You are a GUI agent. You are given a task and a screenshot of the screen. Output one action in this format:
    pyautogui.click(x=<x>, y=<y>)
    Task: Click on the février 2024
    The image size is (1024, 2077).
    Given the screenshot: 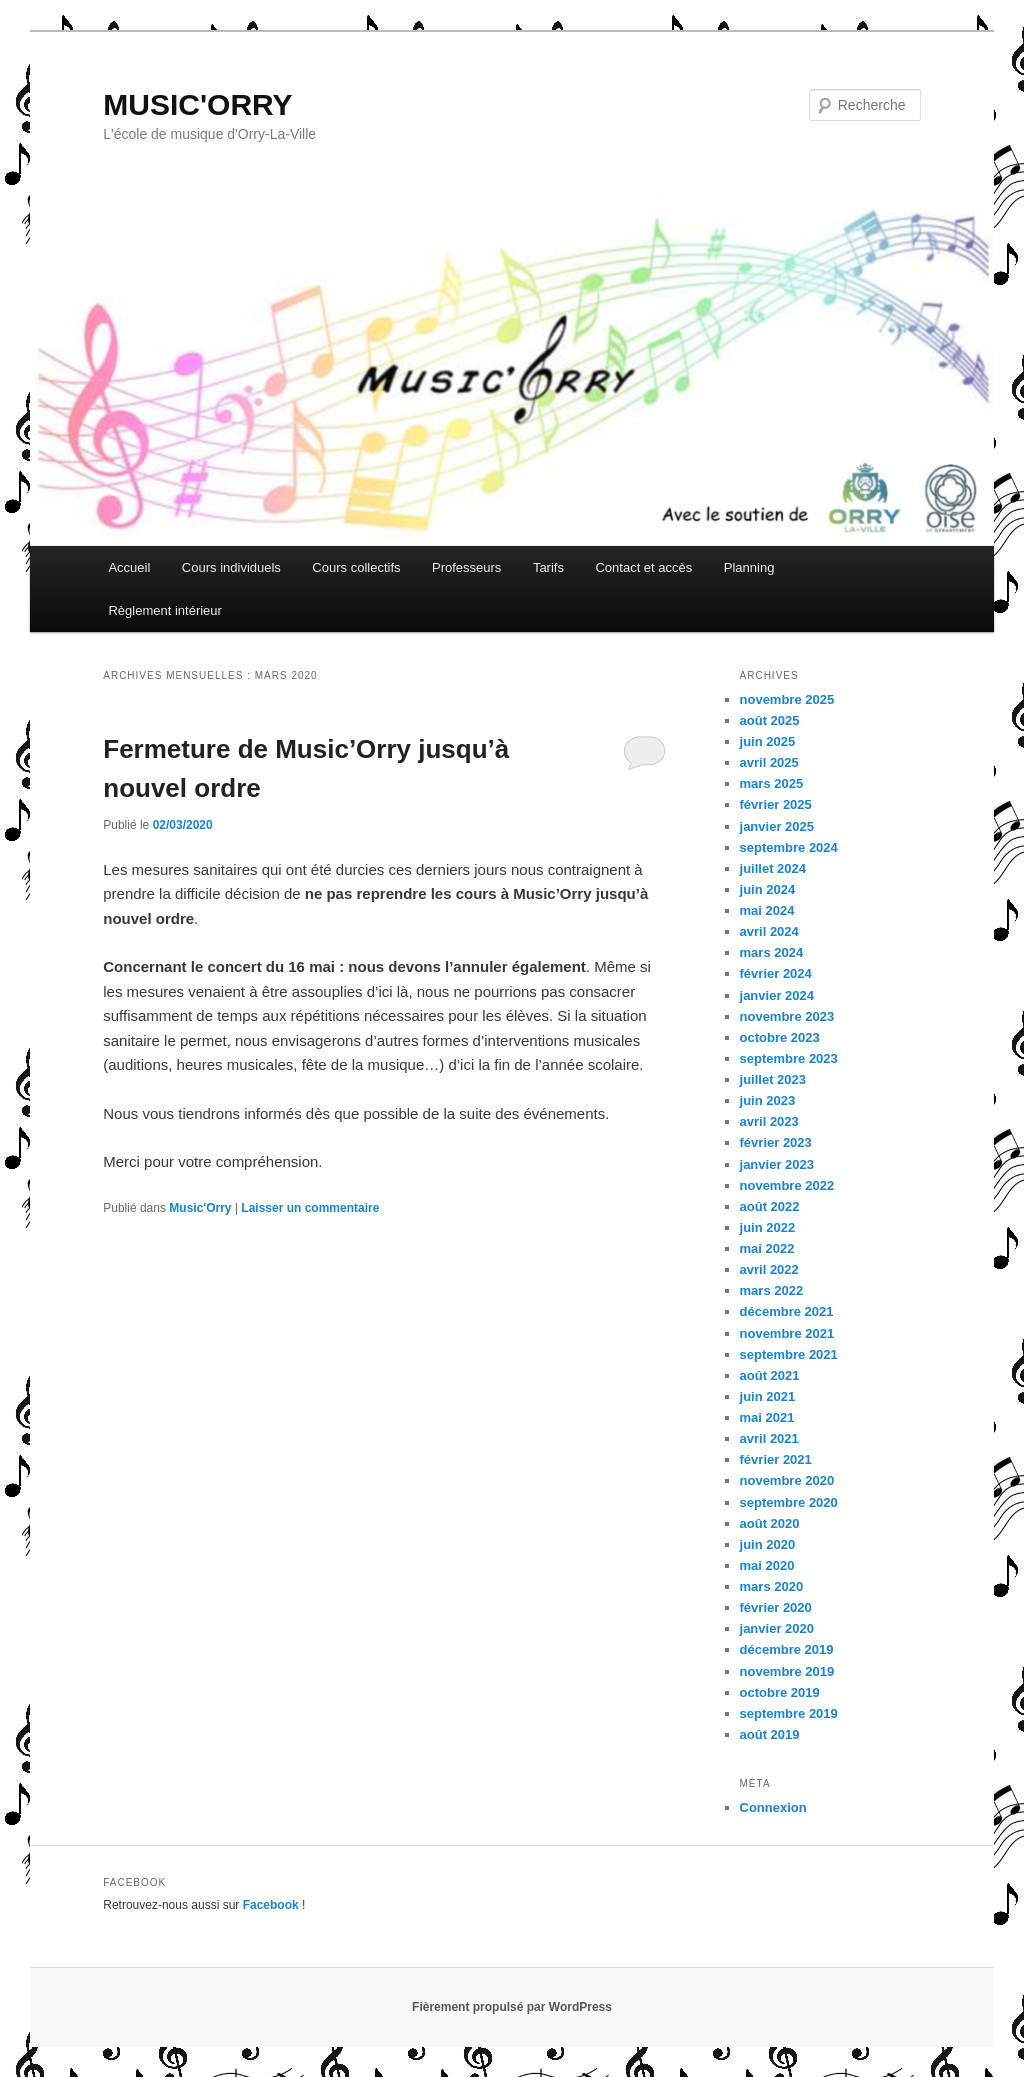 What is the action you would take?
    pyautogui.click(x=776, y=973)
    